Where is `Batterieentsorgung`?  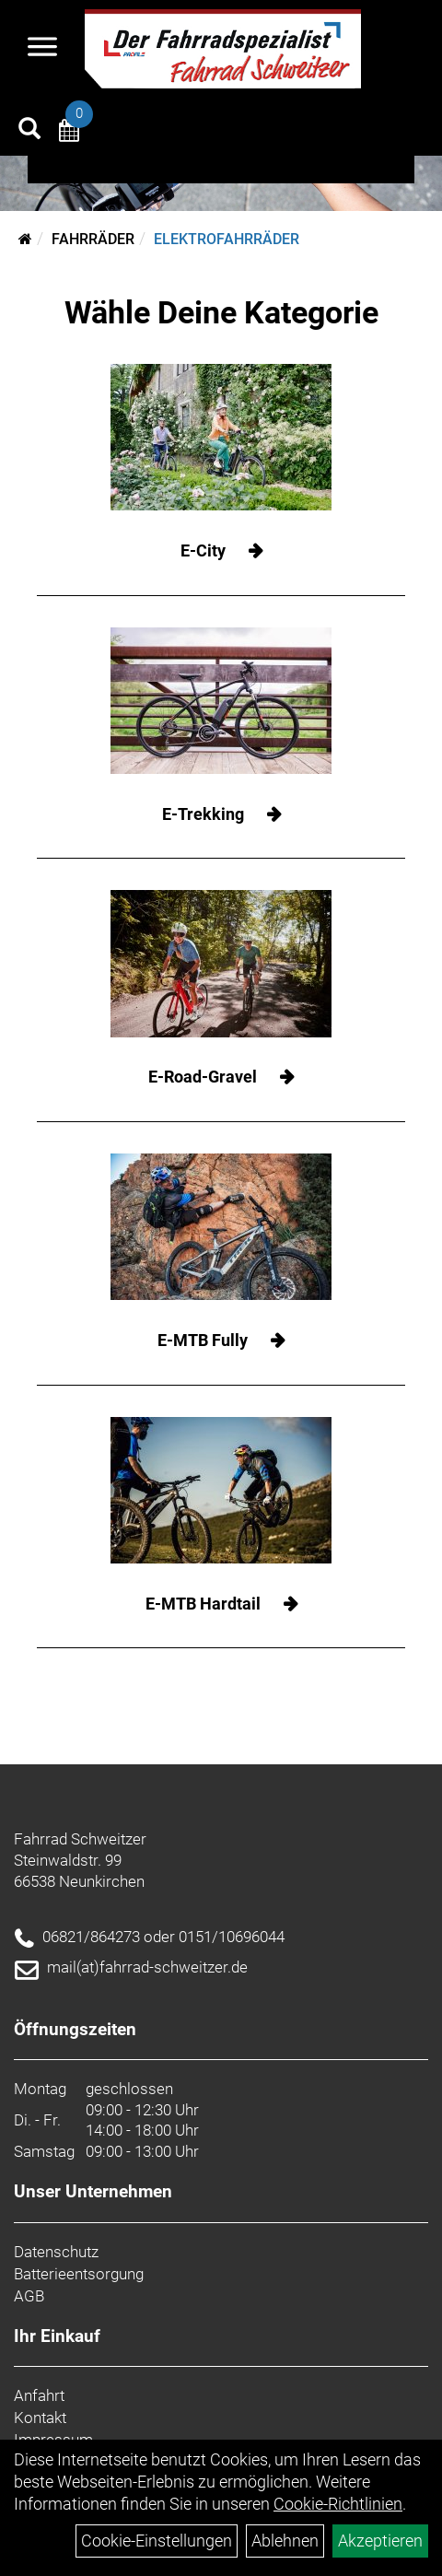 Batterieentsorgung is located at coordinates (79, 2274).